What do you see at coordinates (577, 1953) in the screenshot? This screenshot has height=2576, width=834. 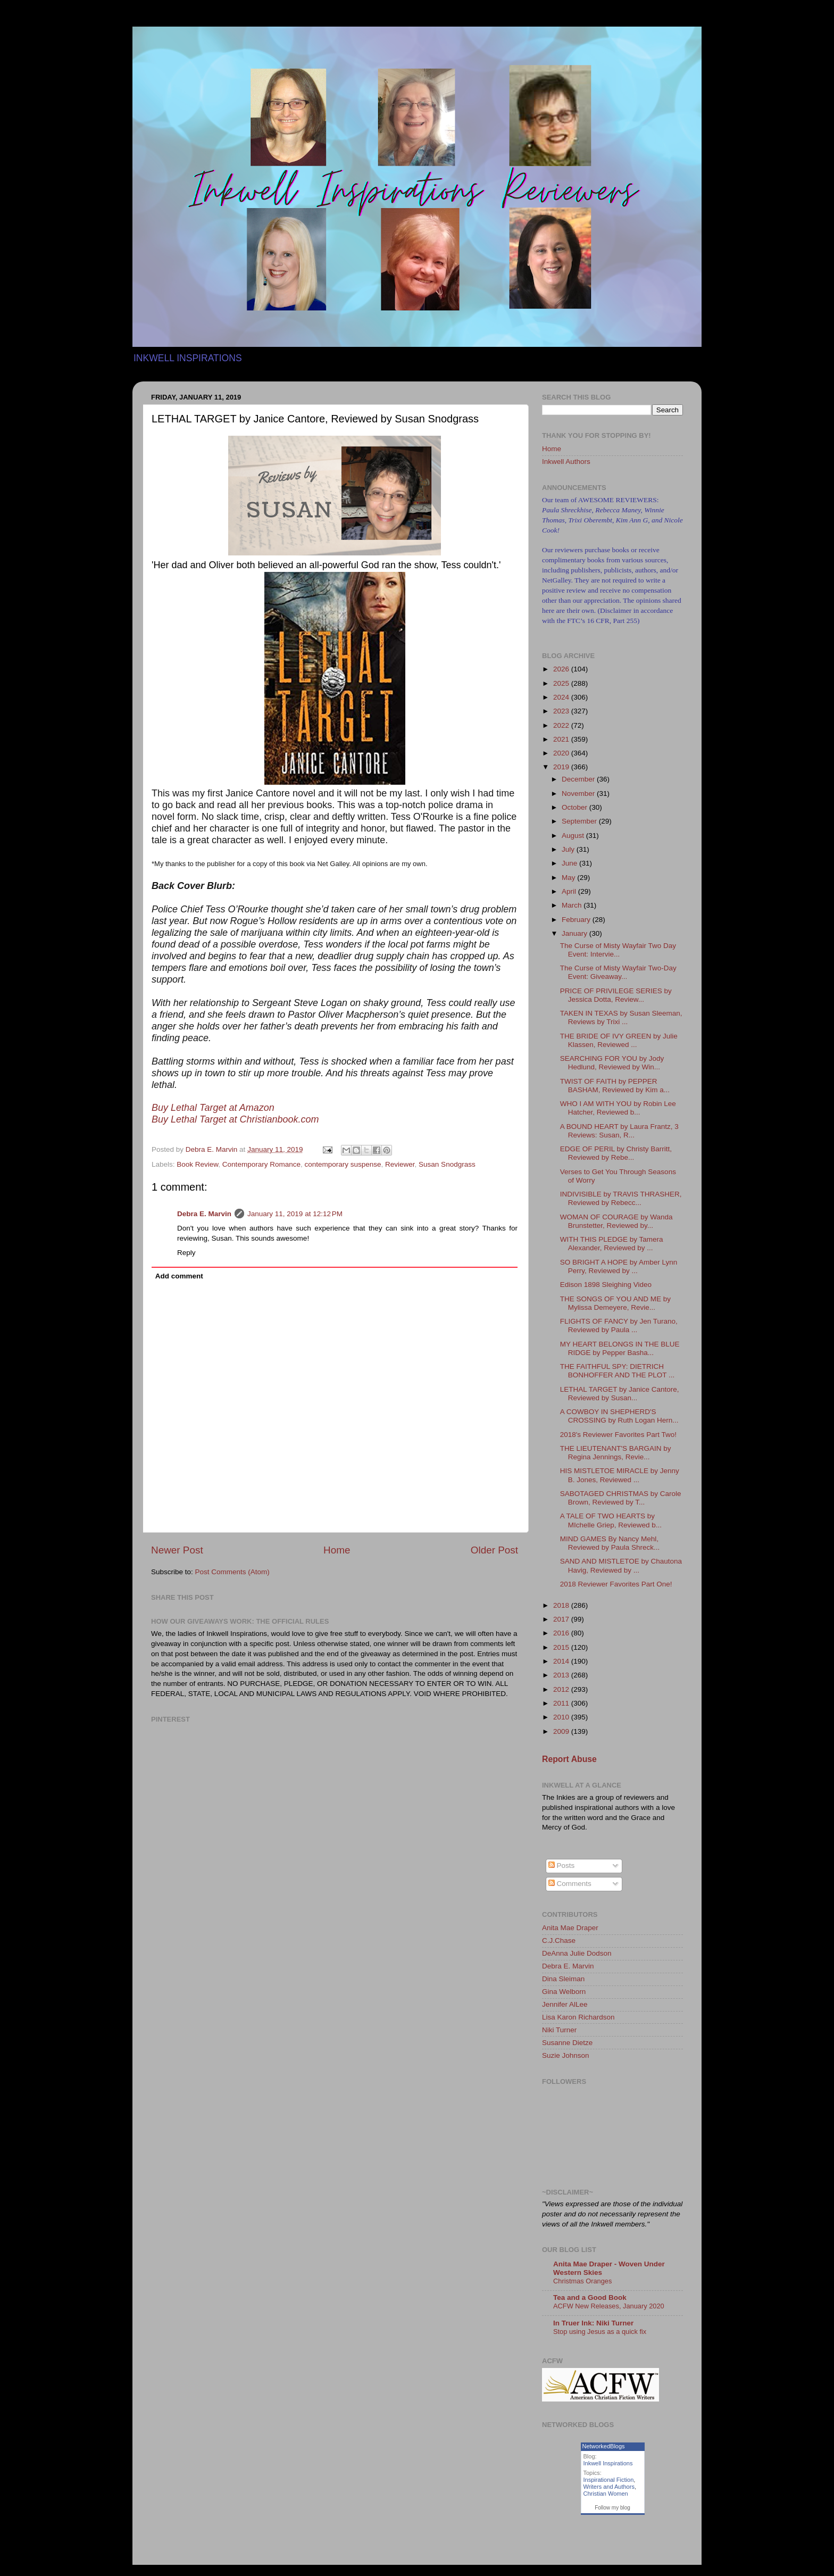 I see `DeAnna Julie Dodson` at bounding box center [577, 1953].